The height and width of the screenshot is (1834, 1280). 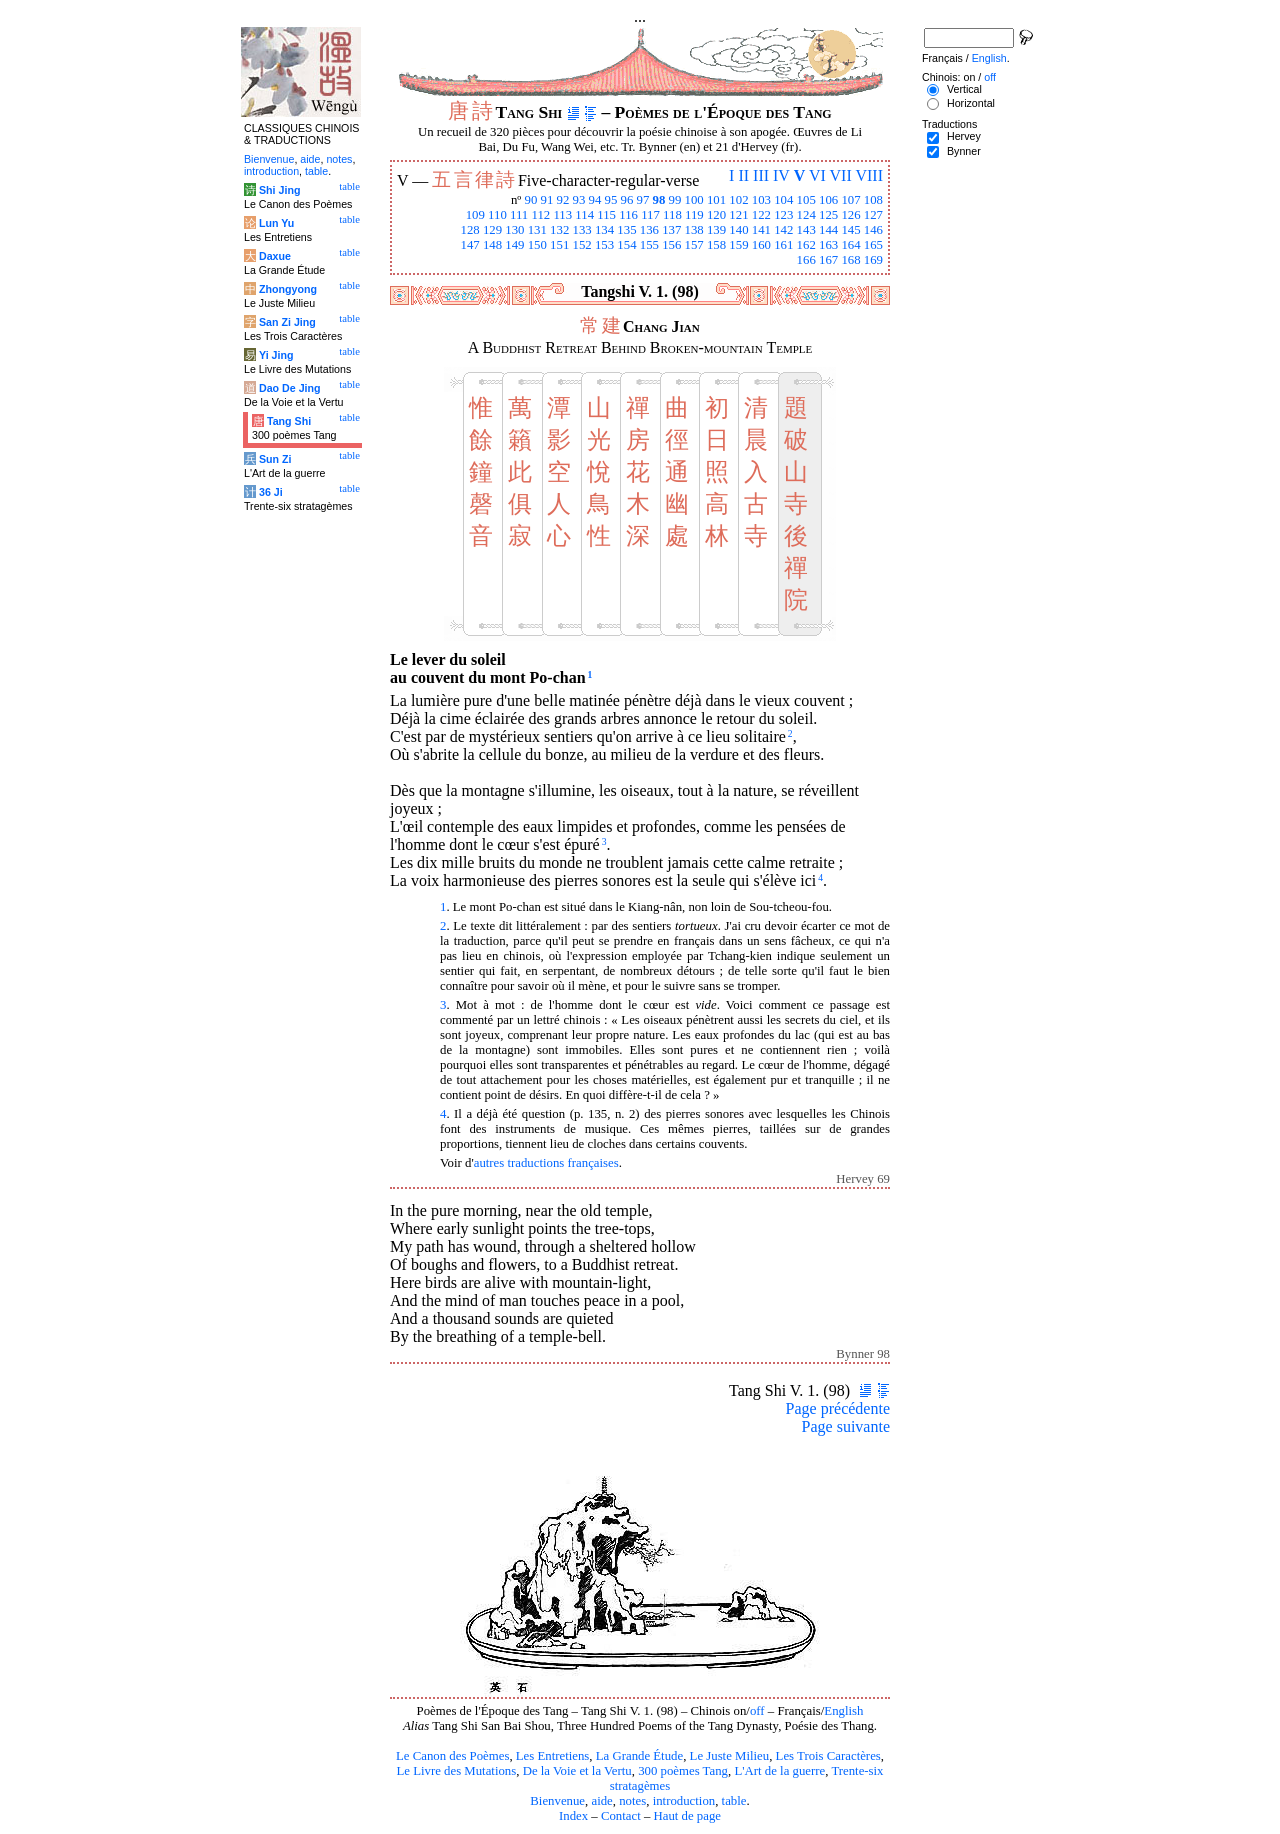 What do you see at coordinates (734, 1801) in the screenshot?
I see `table` at bounding box center [734, 1801].